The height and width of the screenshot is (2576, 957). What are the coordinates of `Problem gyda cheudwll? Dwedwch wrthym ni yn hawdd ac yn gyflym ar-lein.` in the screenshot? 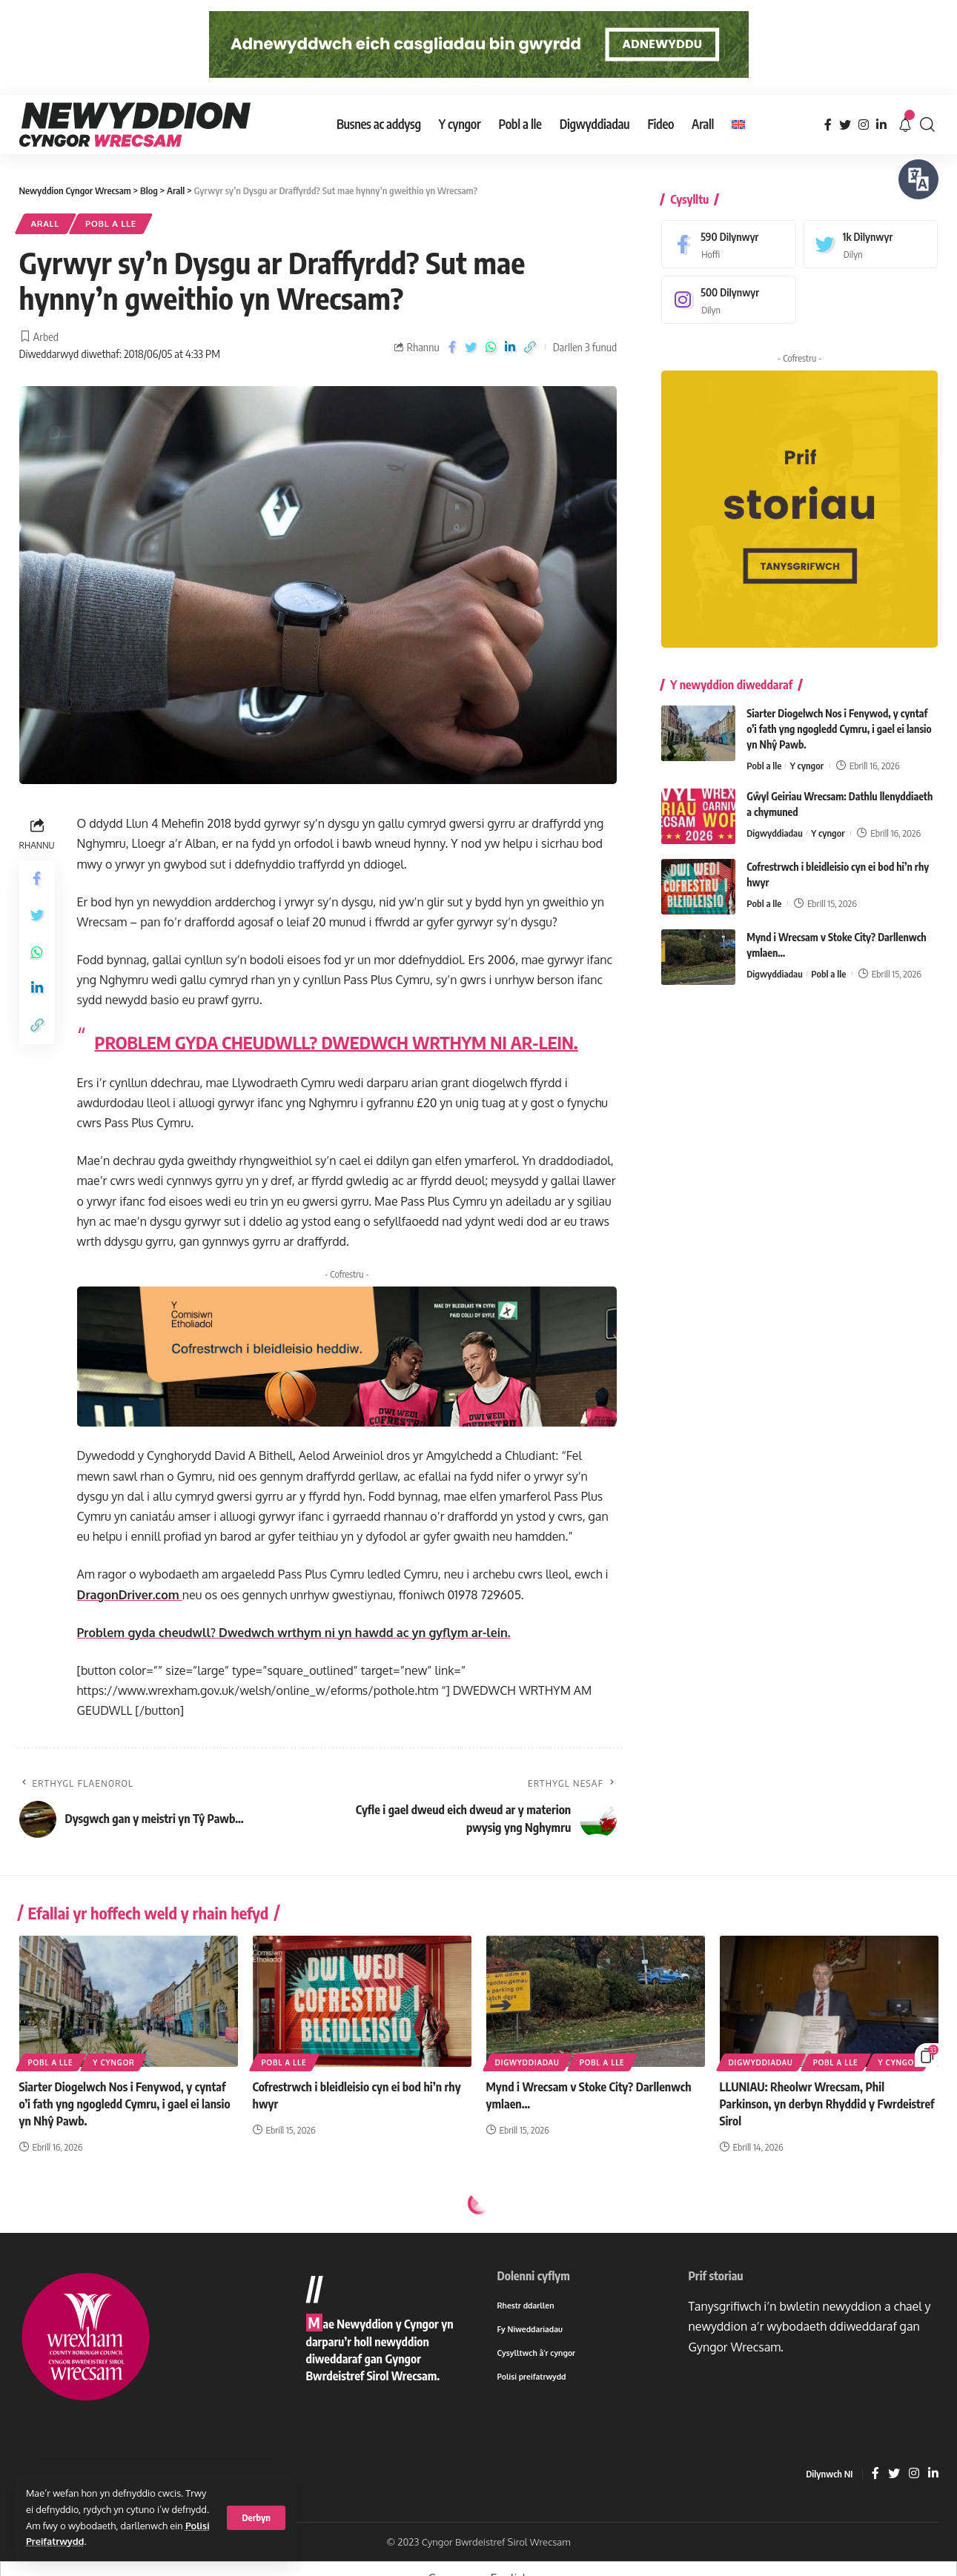 It's located at (294, 1632).